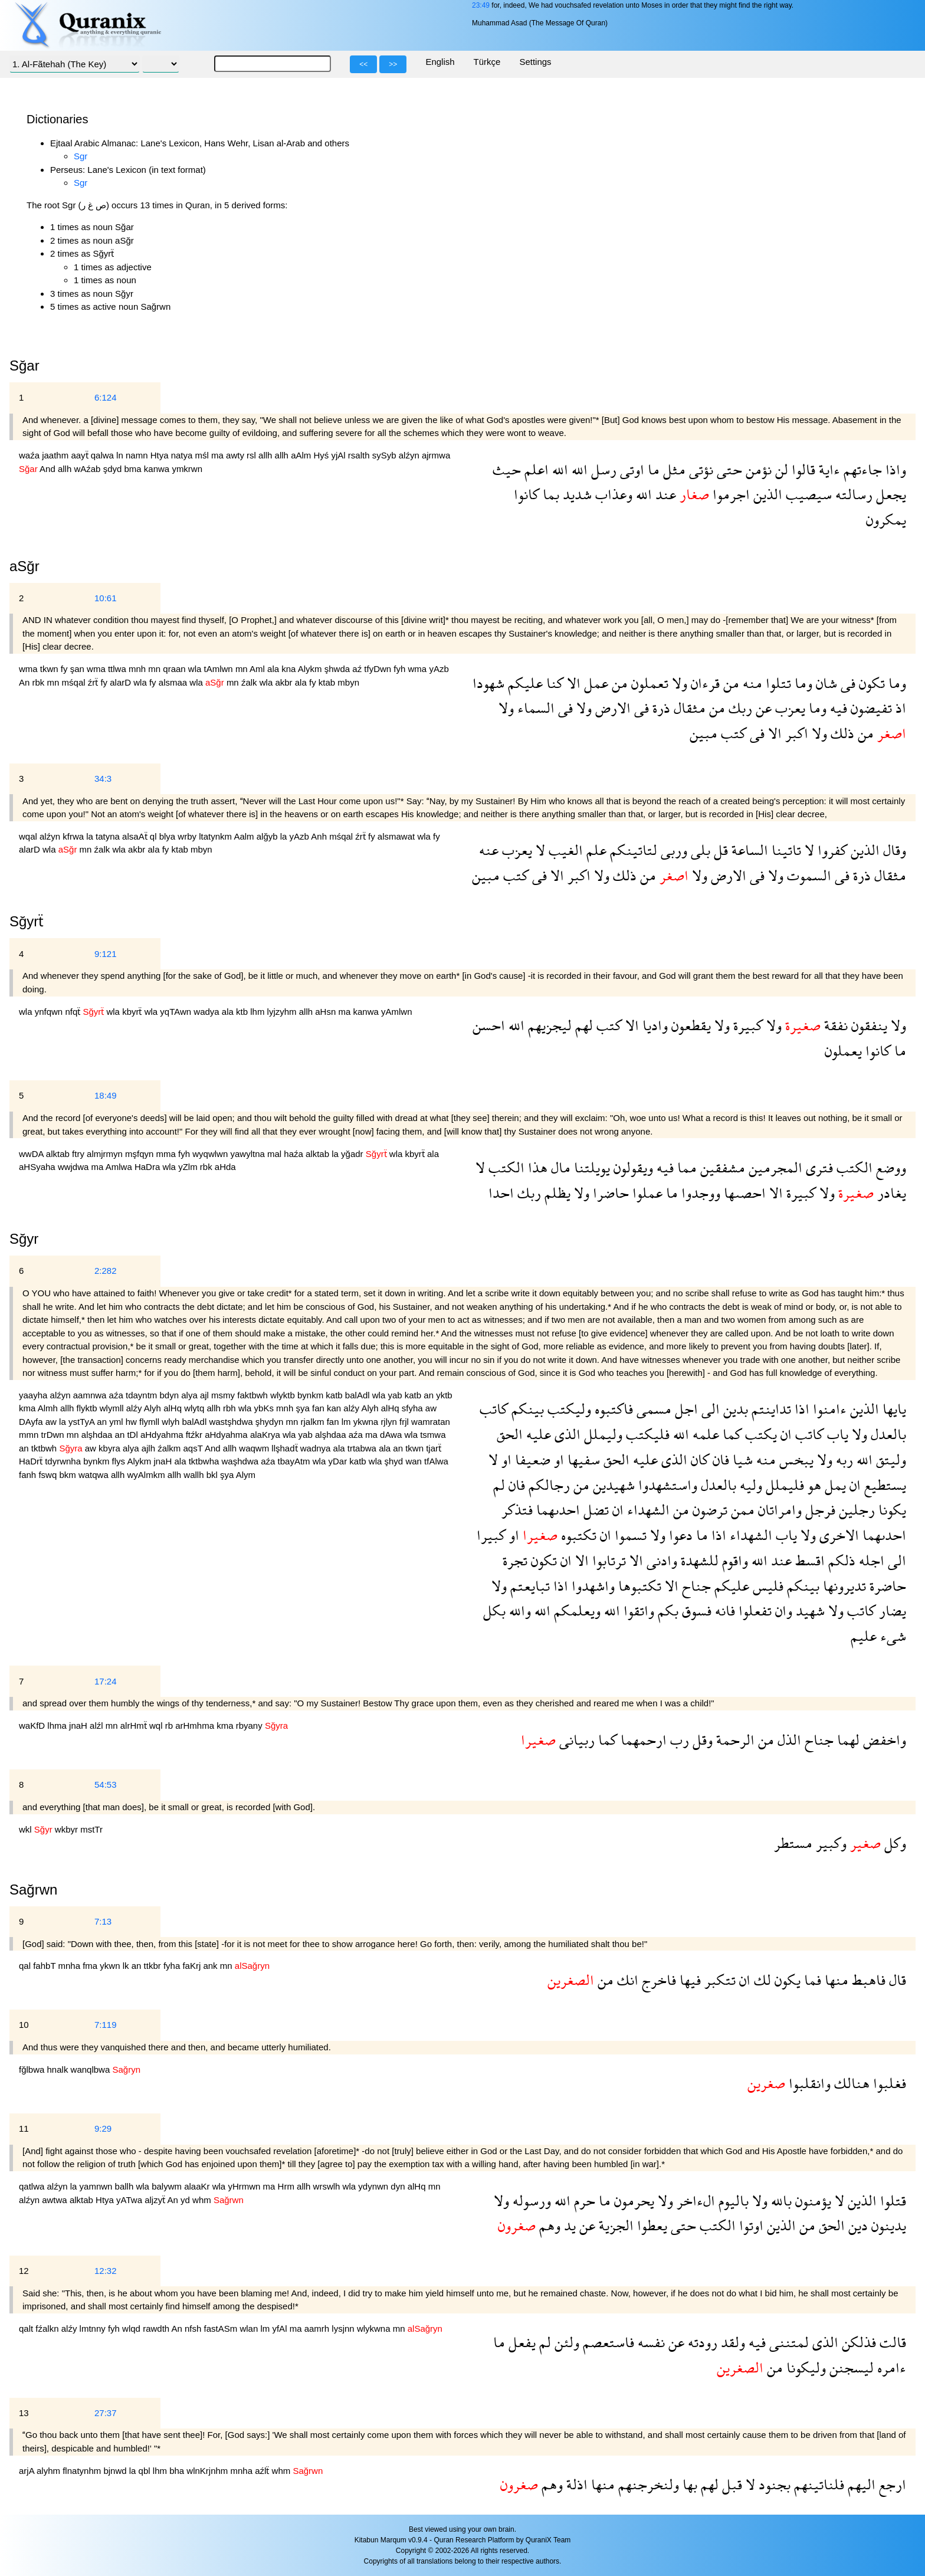 The image size is (925, 2576). Describe the element at coordinates (787, 1739) in the screenshot. I see `الذل` at that location.